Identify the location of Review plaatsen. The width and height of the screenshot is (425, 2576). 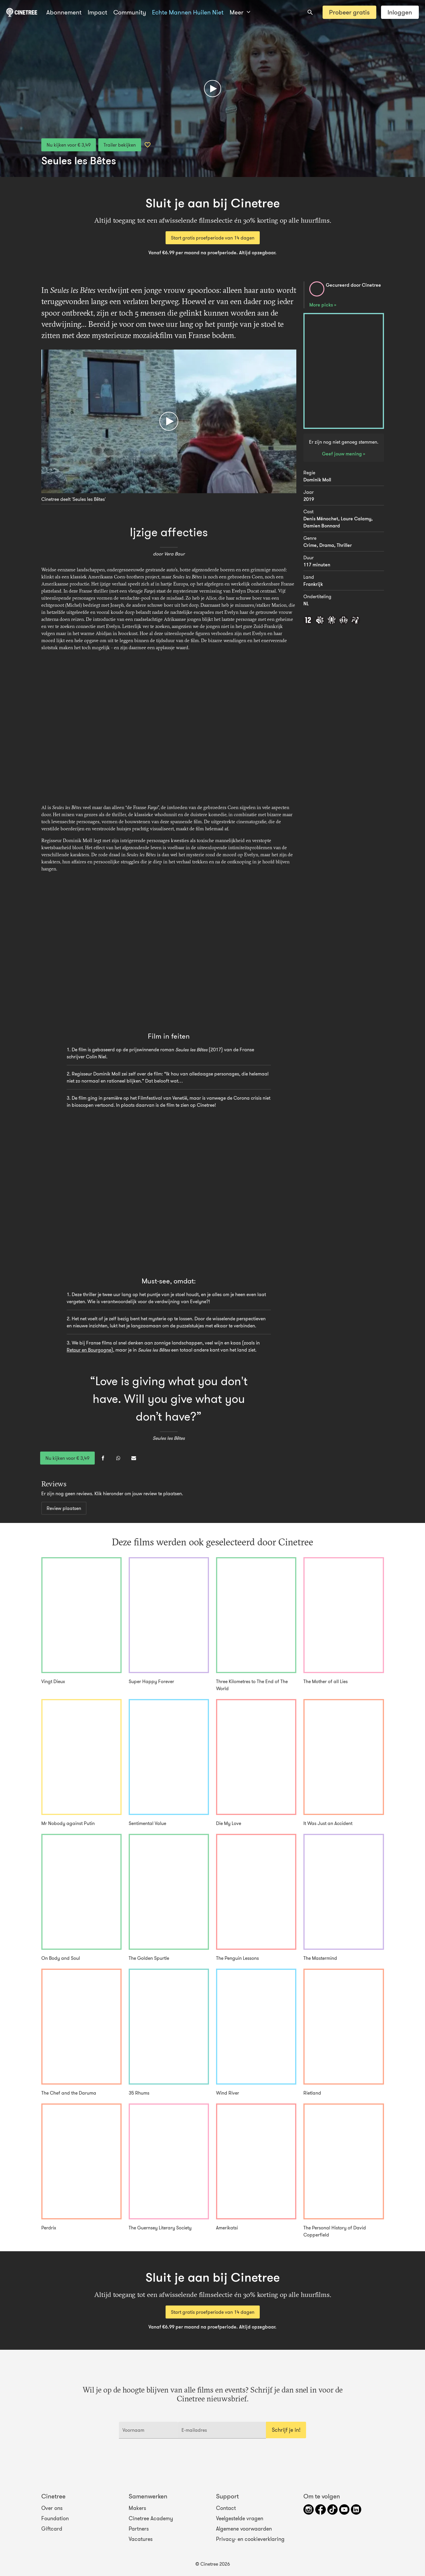
(64, 1508).